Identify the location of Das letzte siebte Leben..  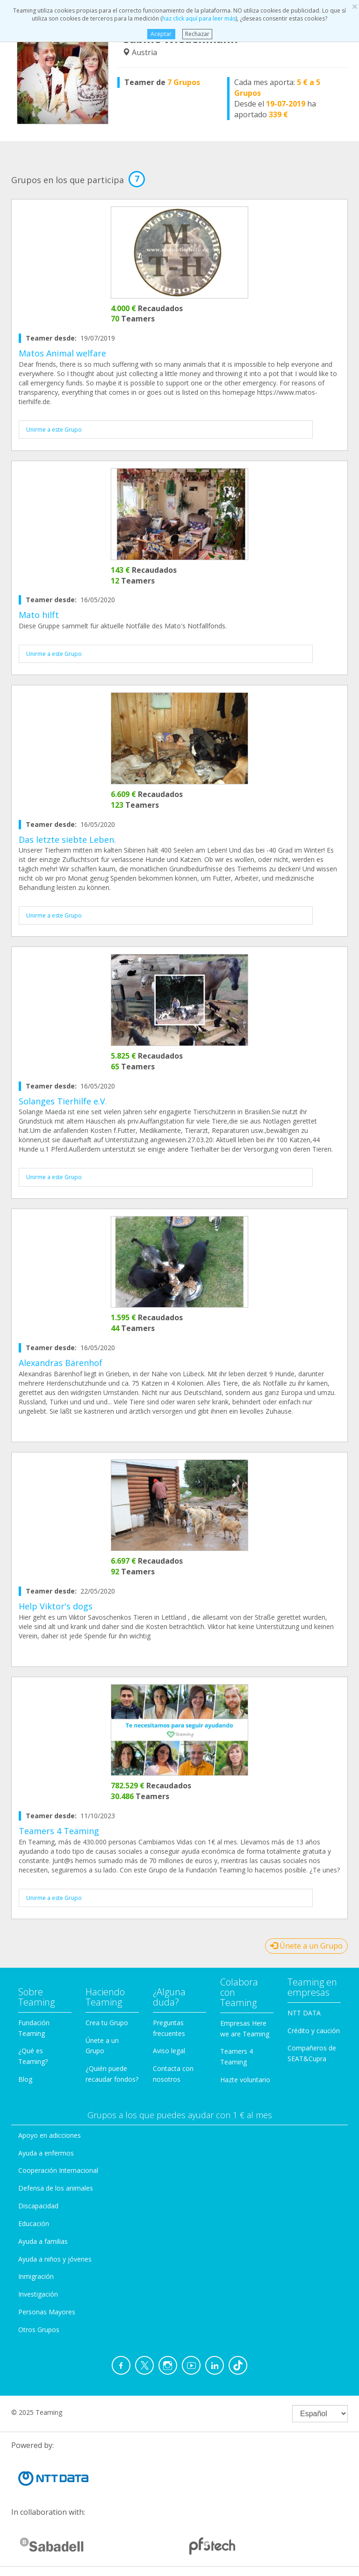
(67, 839).